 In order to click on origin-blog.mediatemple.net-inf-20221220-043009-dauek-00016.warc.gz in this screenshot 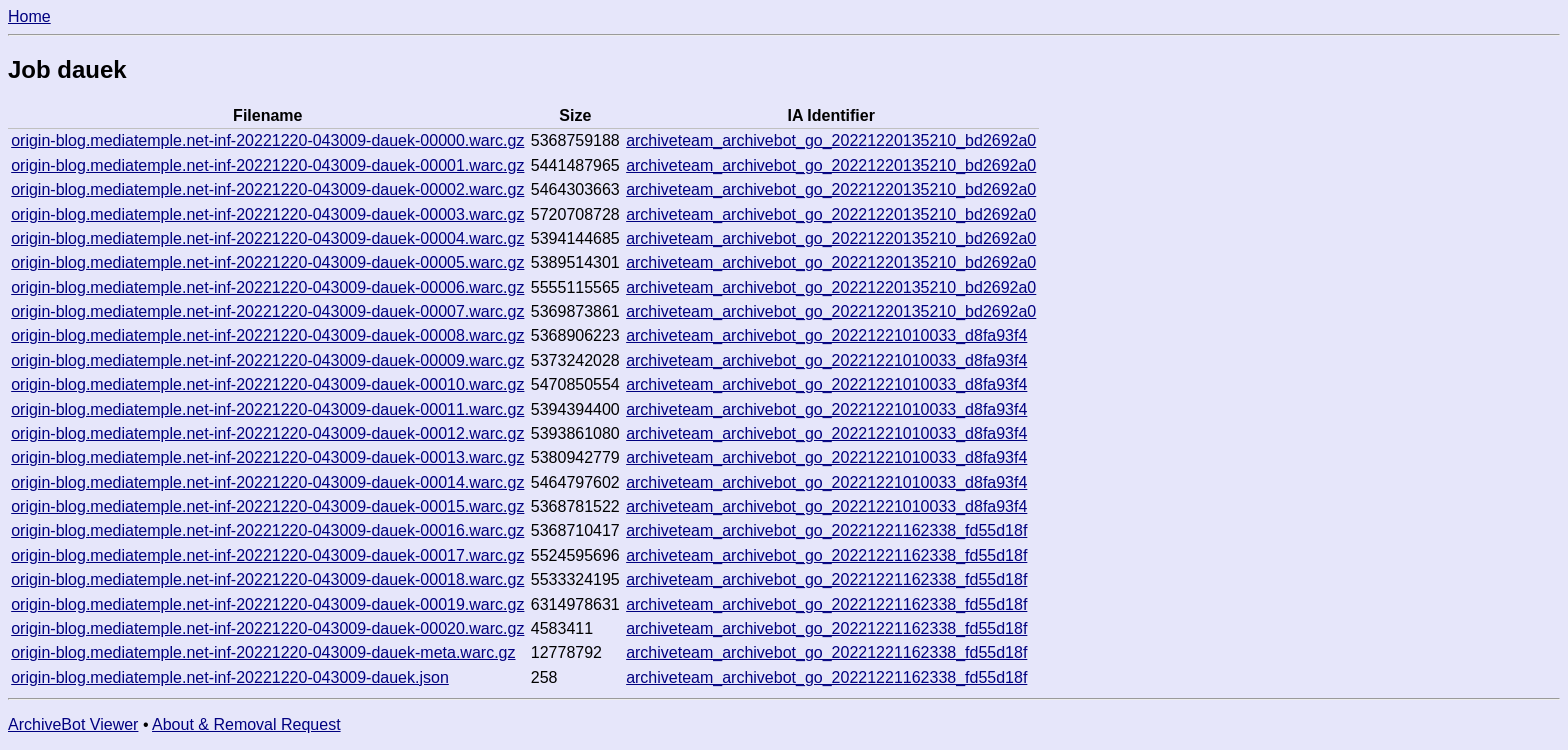, I will do `click(267, 530)`.